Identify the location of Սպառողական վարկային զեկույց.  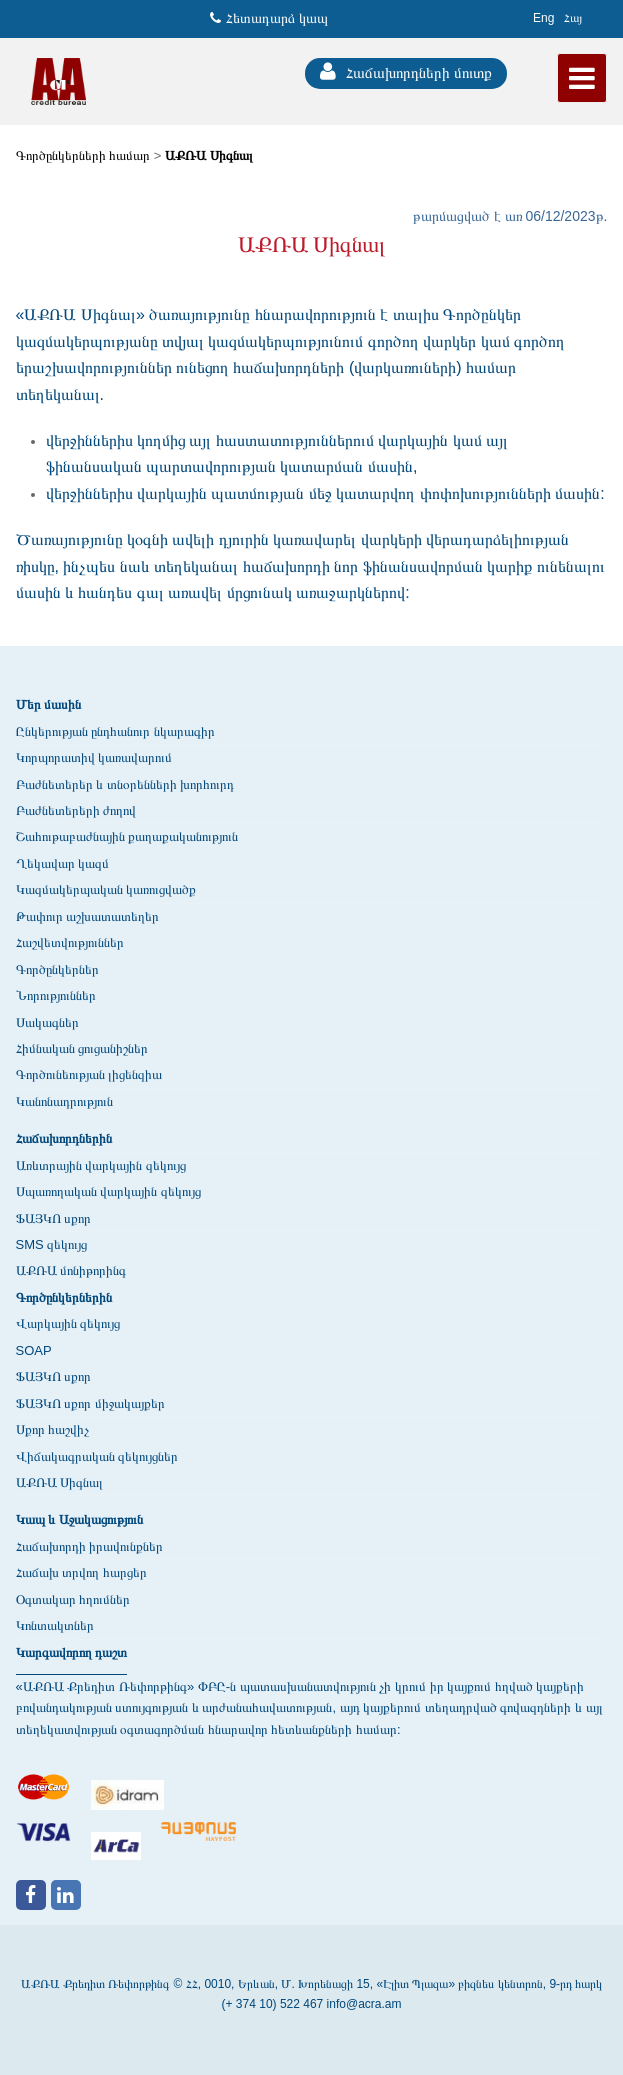
(108, 1191).